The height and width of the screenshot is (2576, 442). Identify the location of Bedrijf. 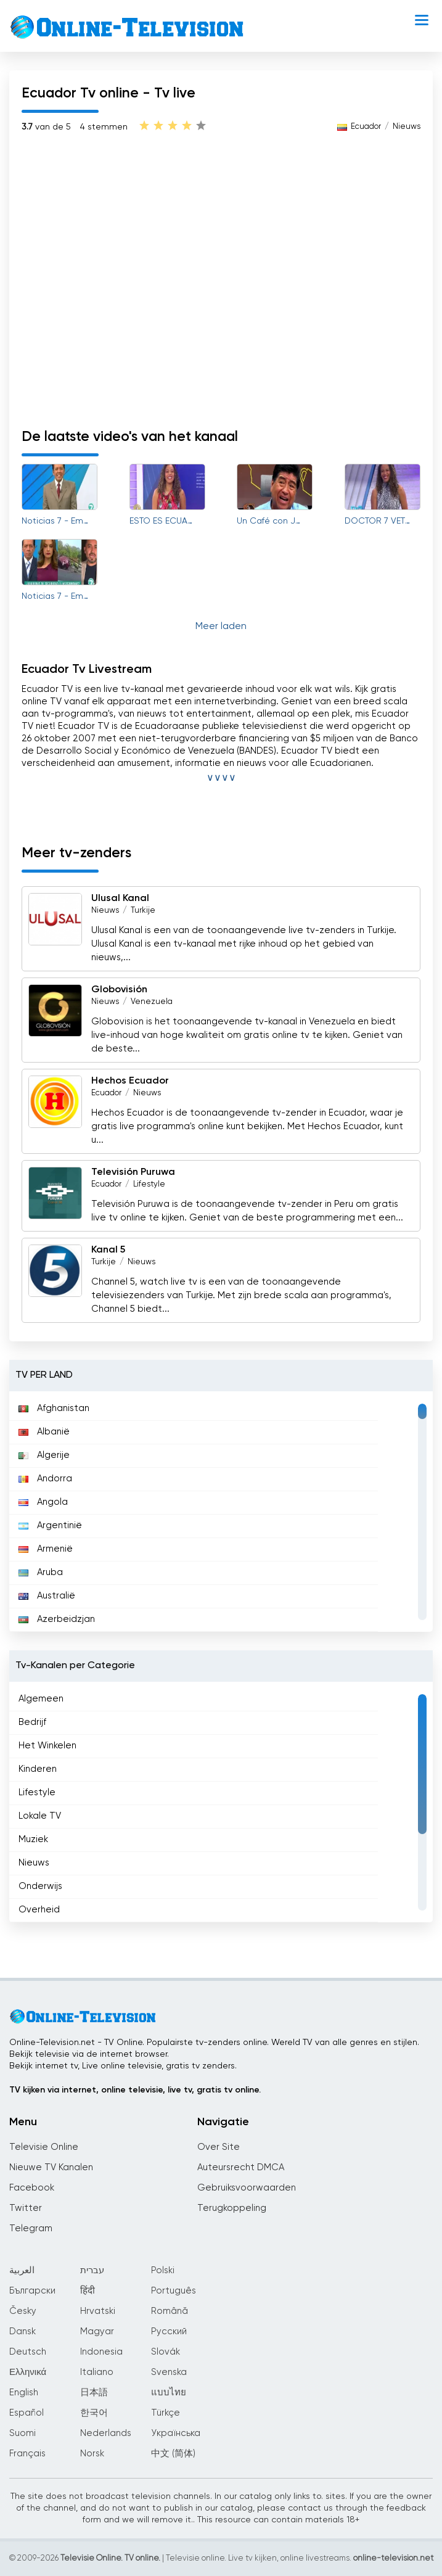
(32, 1722).